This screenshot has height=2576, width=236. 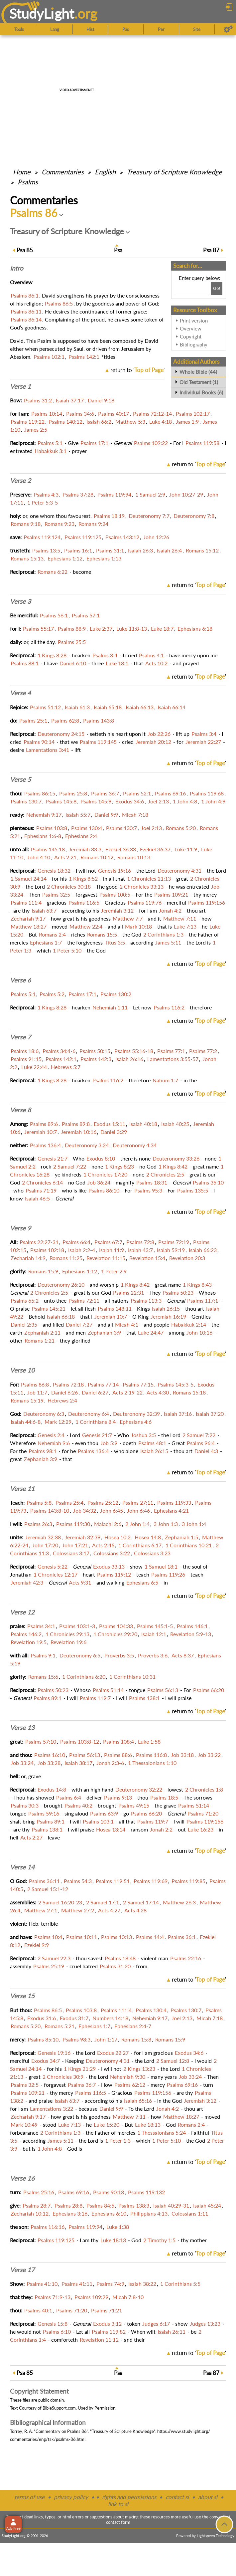 What do you see at coordinates (63, 172) in the screenshot?
I see `Commentaries` at bounding box center [63, 172].